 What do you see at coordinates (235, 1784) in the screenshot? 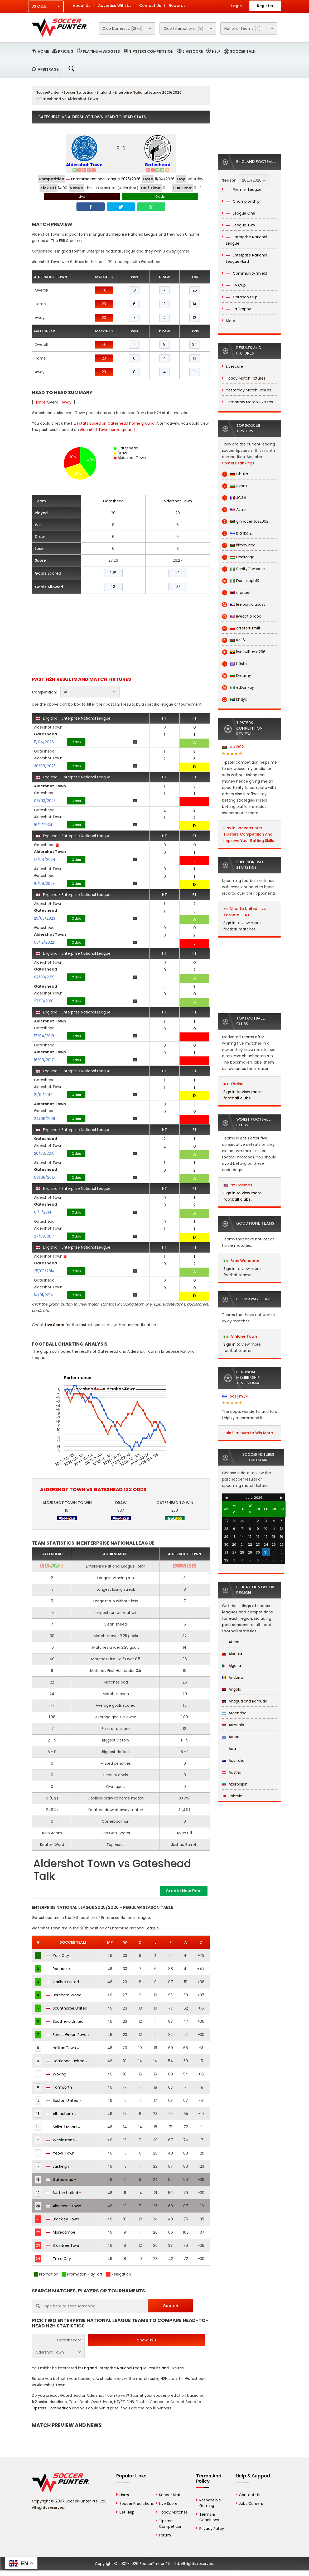
I see `Azerbaijan` at bounding box center [235, 1784].